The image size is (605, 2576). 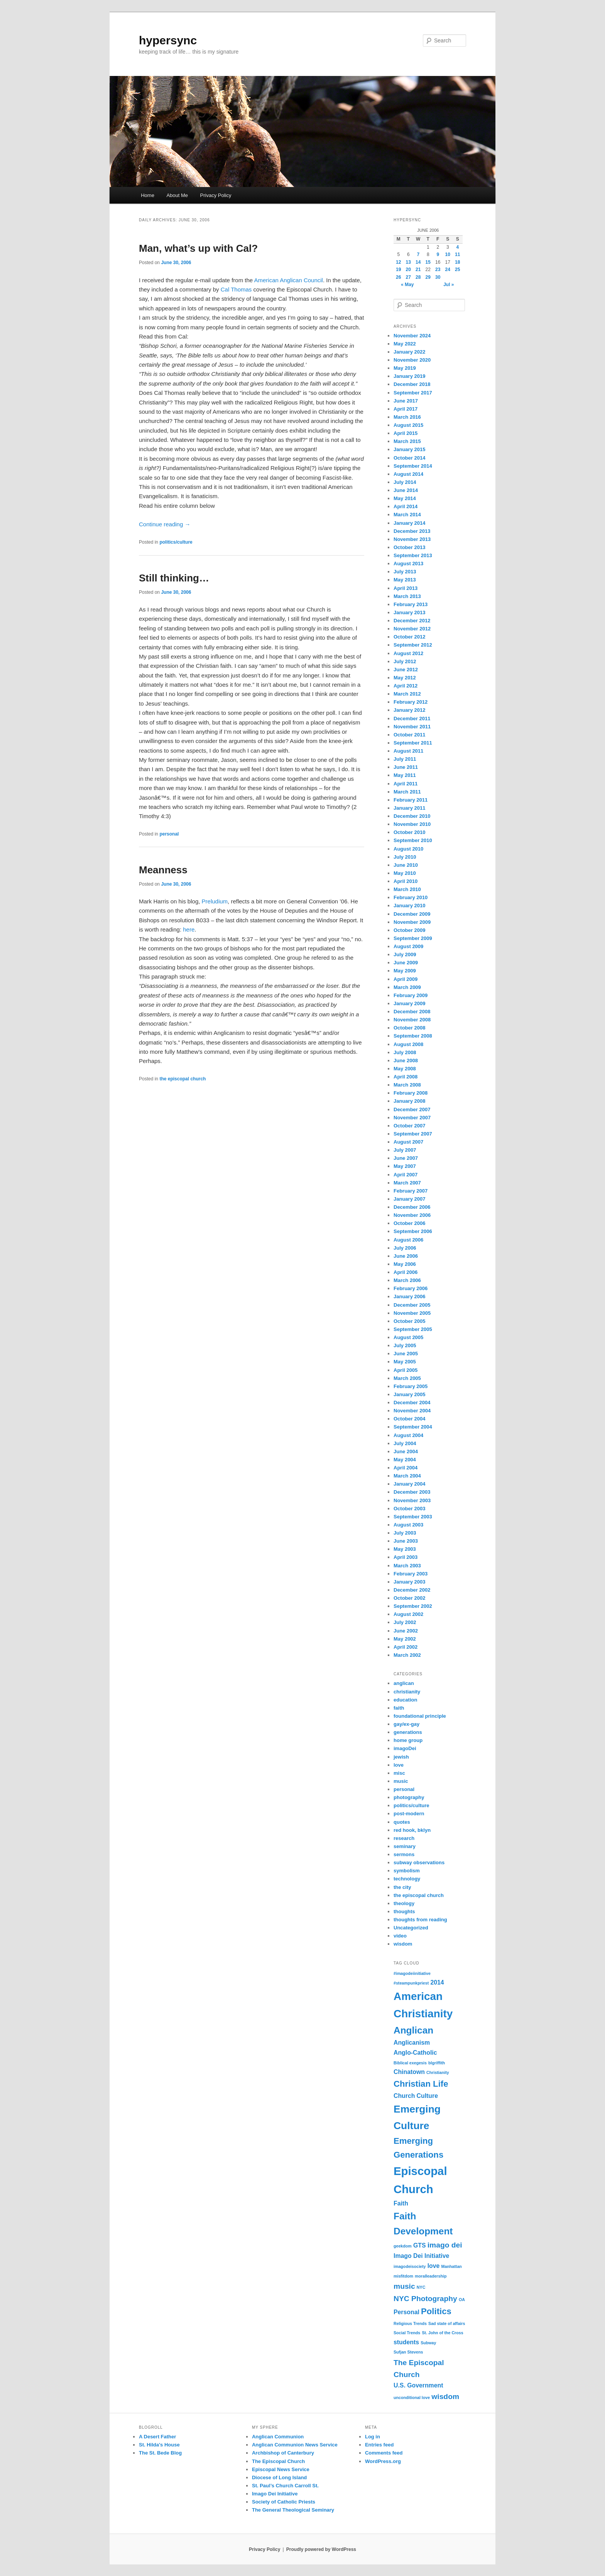 What do you see at coordinates (405, 1846) in the screenshot?
I see `seminary` at bounding box center [405, 1846].